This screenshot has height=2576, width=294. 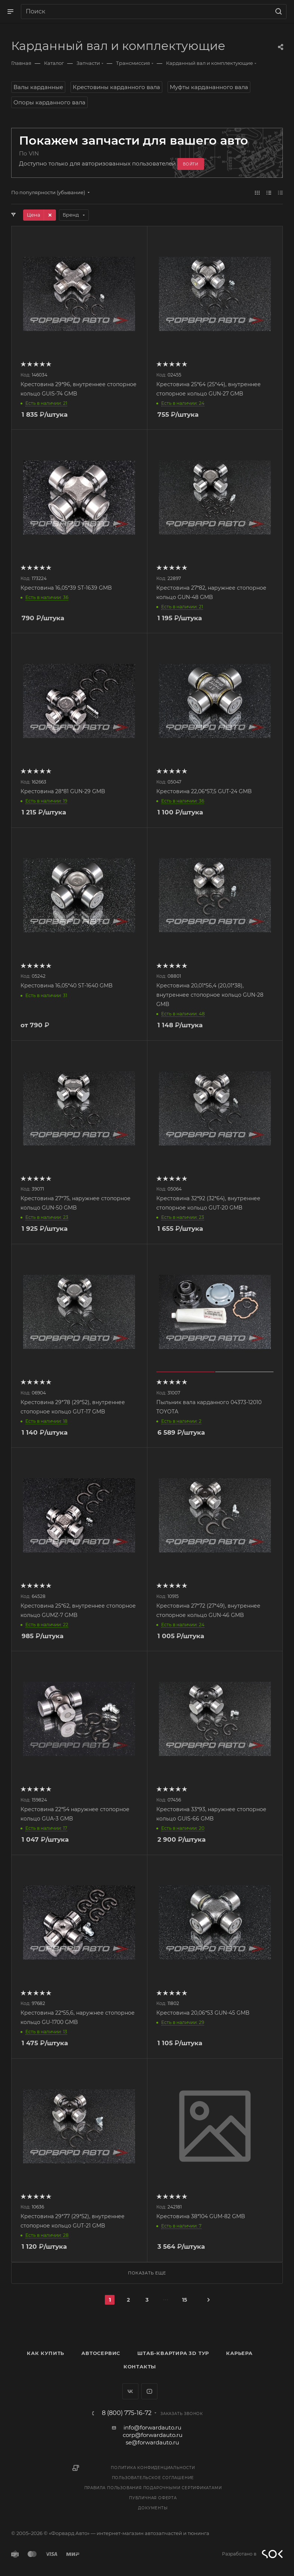 What do you see at coordinates (149, 2391) in the screenshot?
I see `YouTube` at bounding box center [149, 2391].